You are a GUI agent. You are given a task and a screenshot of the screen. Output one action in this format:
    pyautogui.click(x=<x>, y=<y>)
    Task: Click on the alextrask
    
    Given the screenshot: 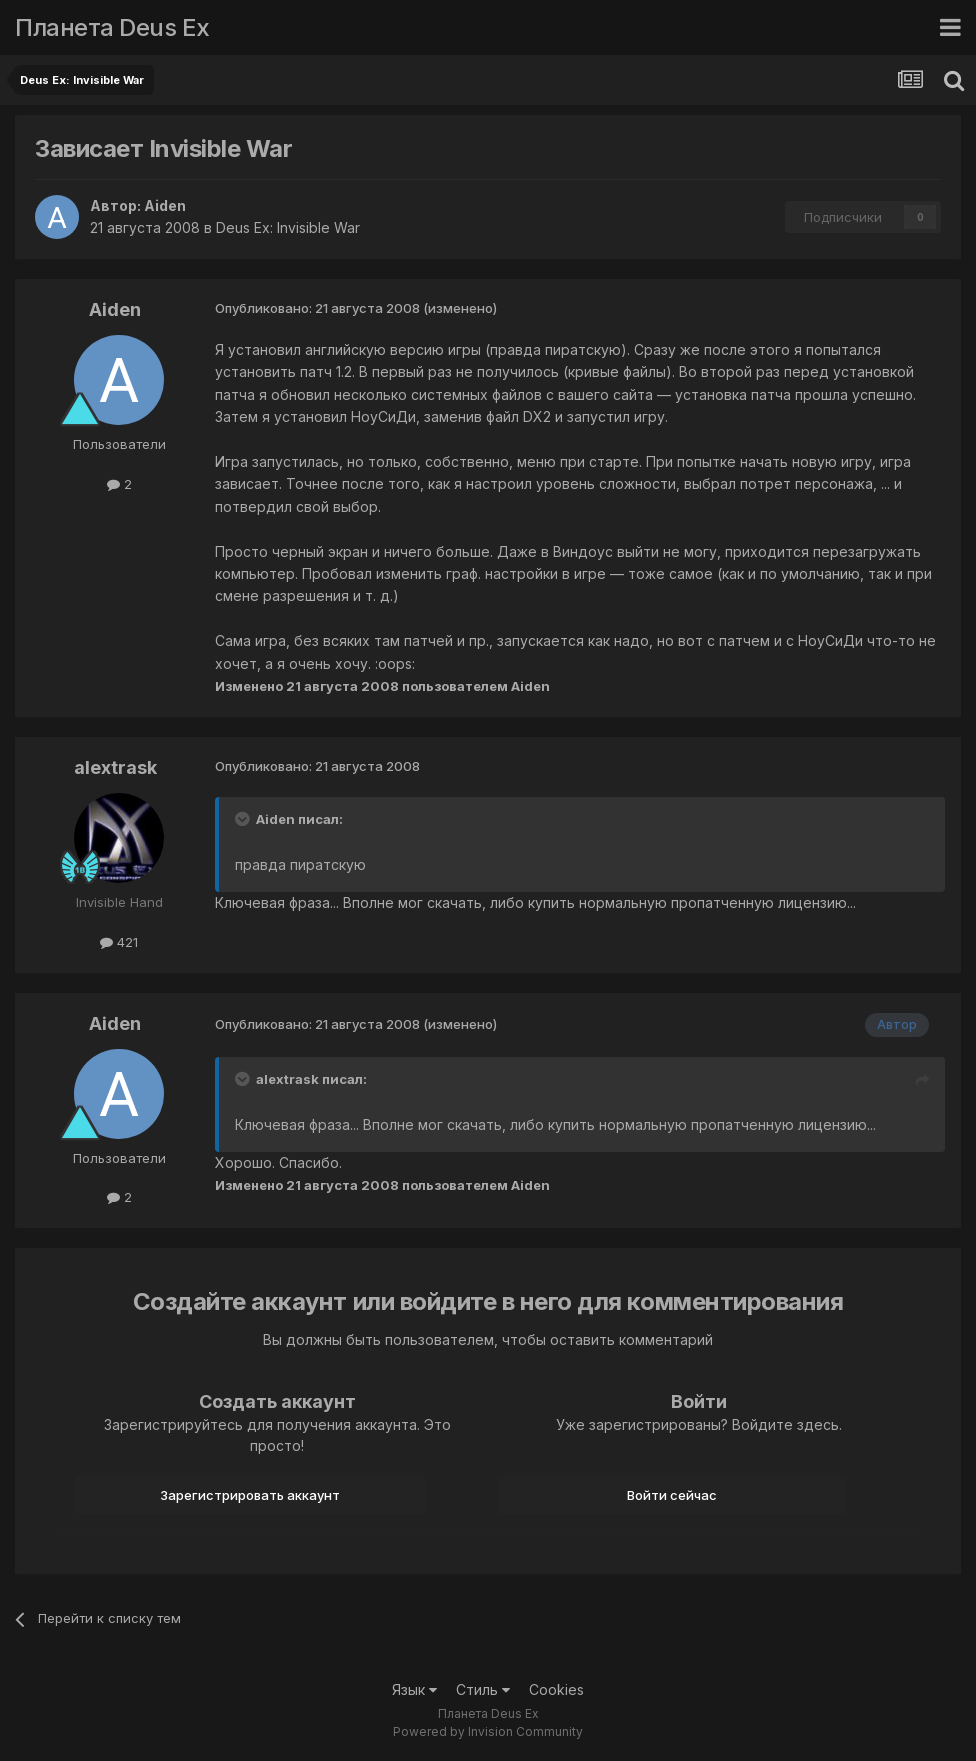 What is the action you would take?
    pyautogui.click(x=115, y=767)
    